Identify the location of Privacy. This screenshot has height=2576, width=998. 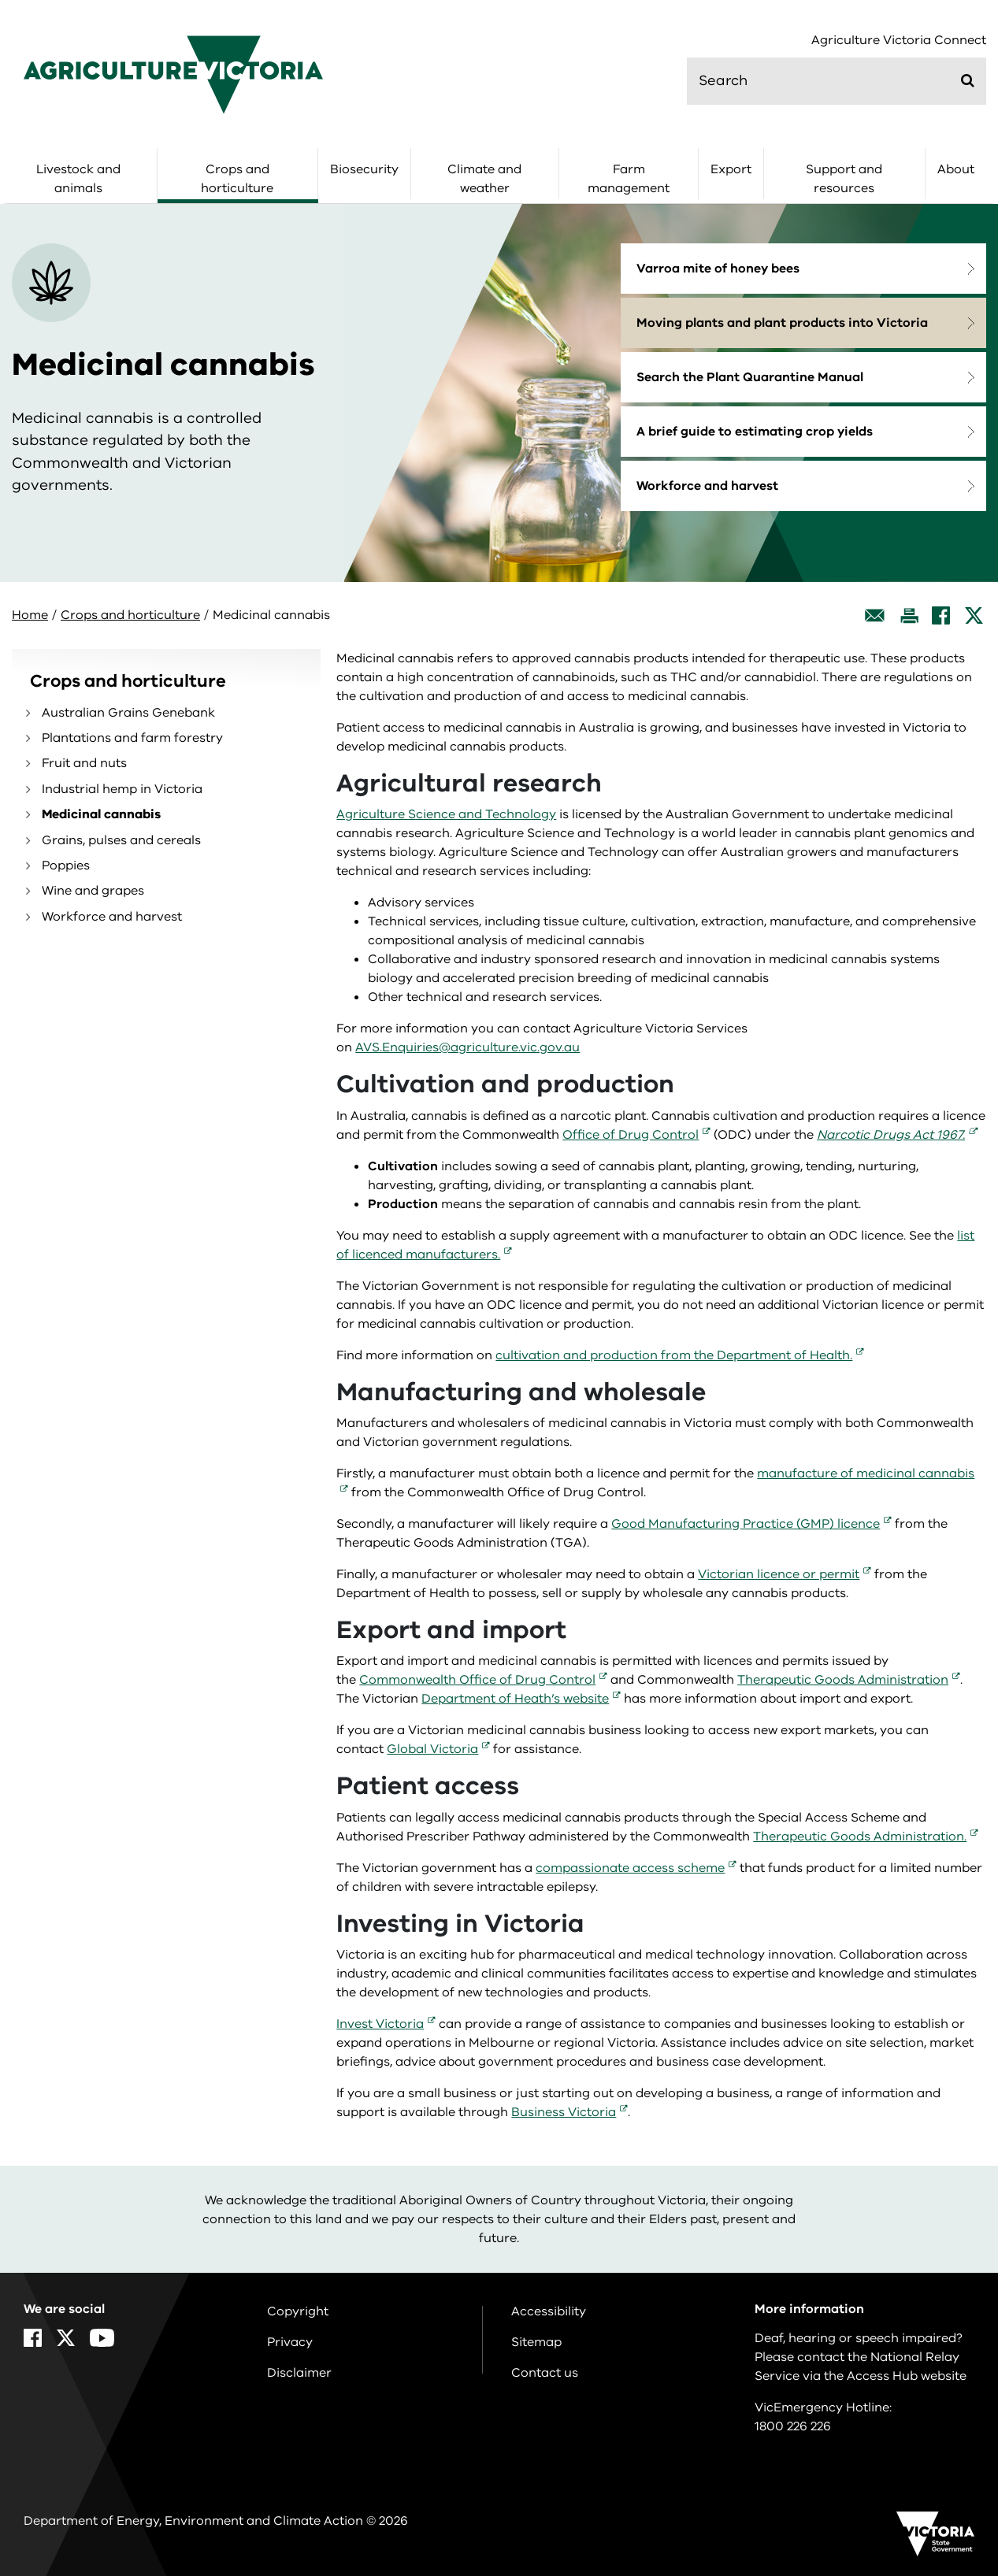
(290, 2342).